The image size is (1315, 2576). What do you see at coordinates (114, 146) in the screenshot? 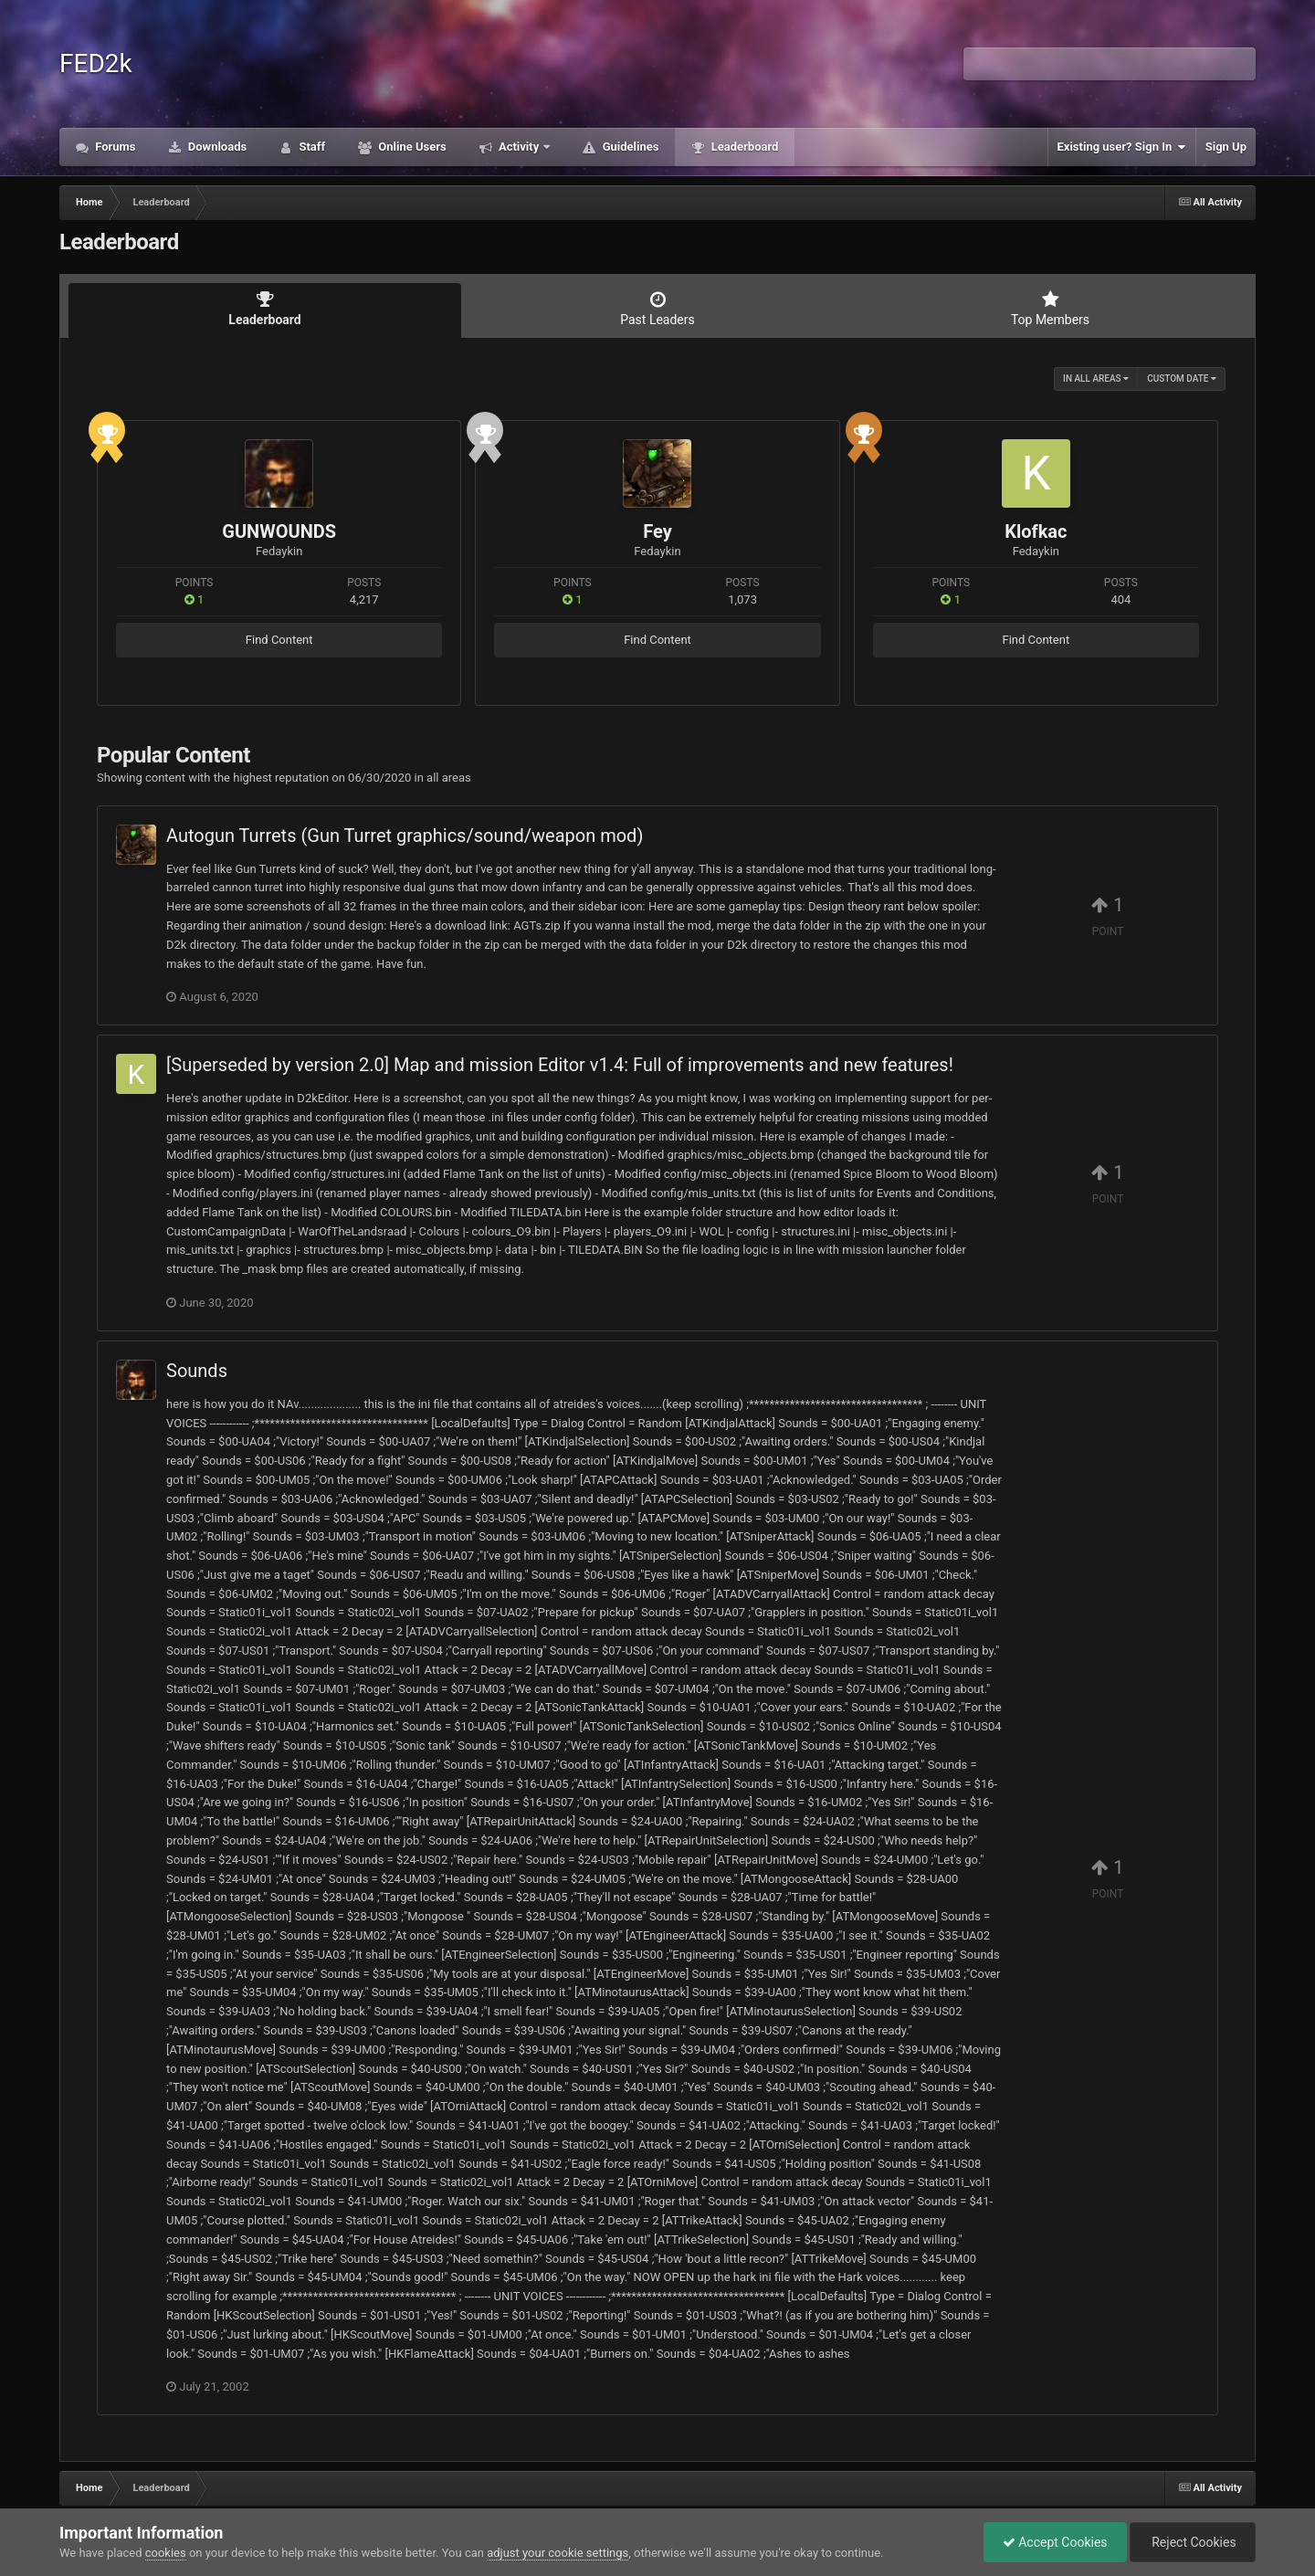
I see `Forums` at bounding box center [114, 146].